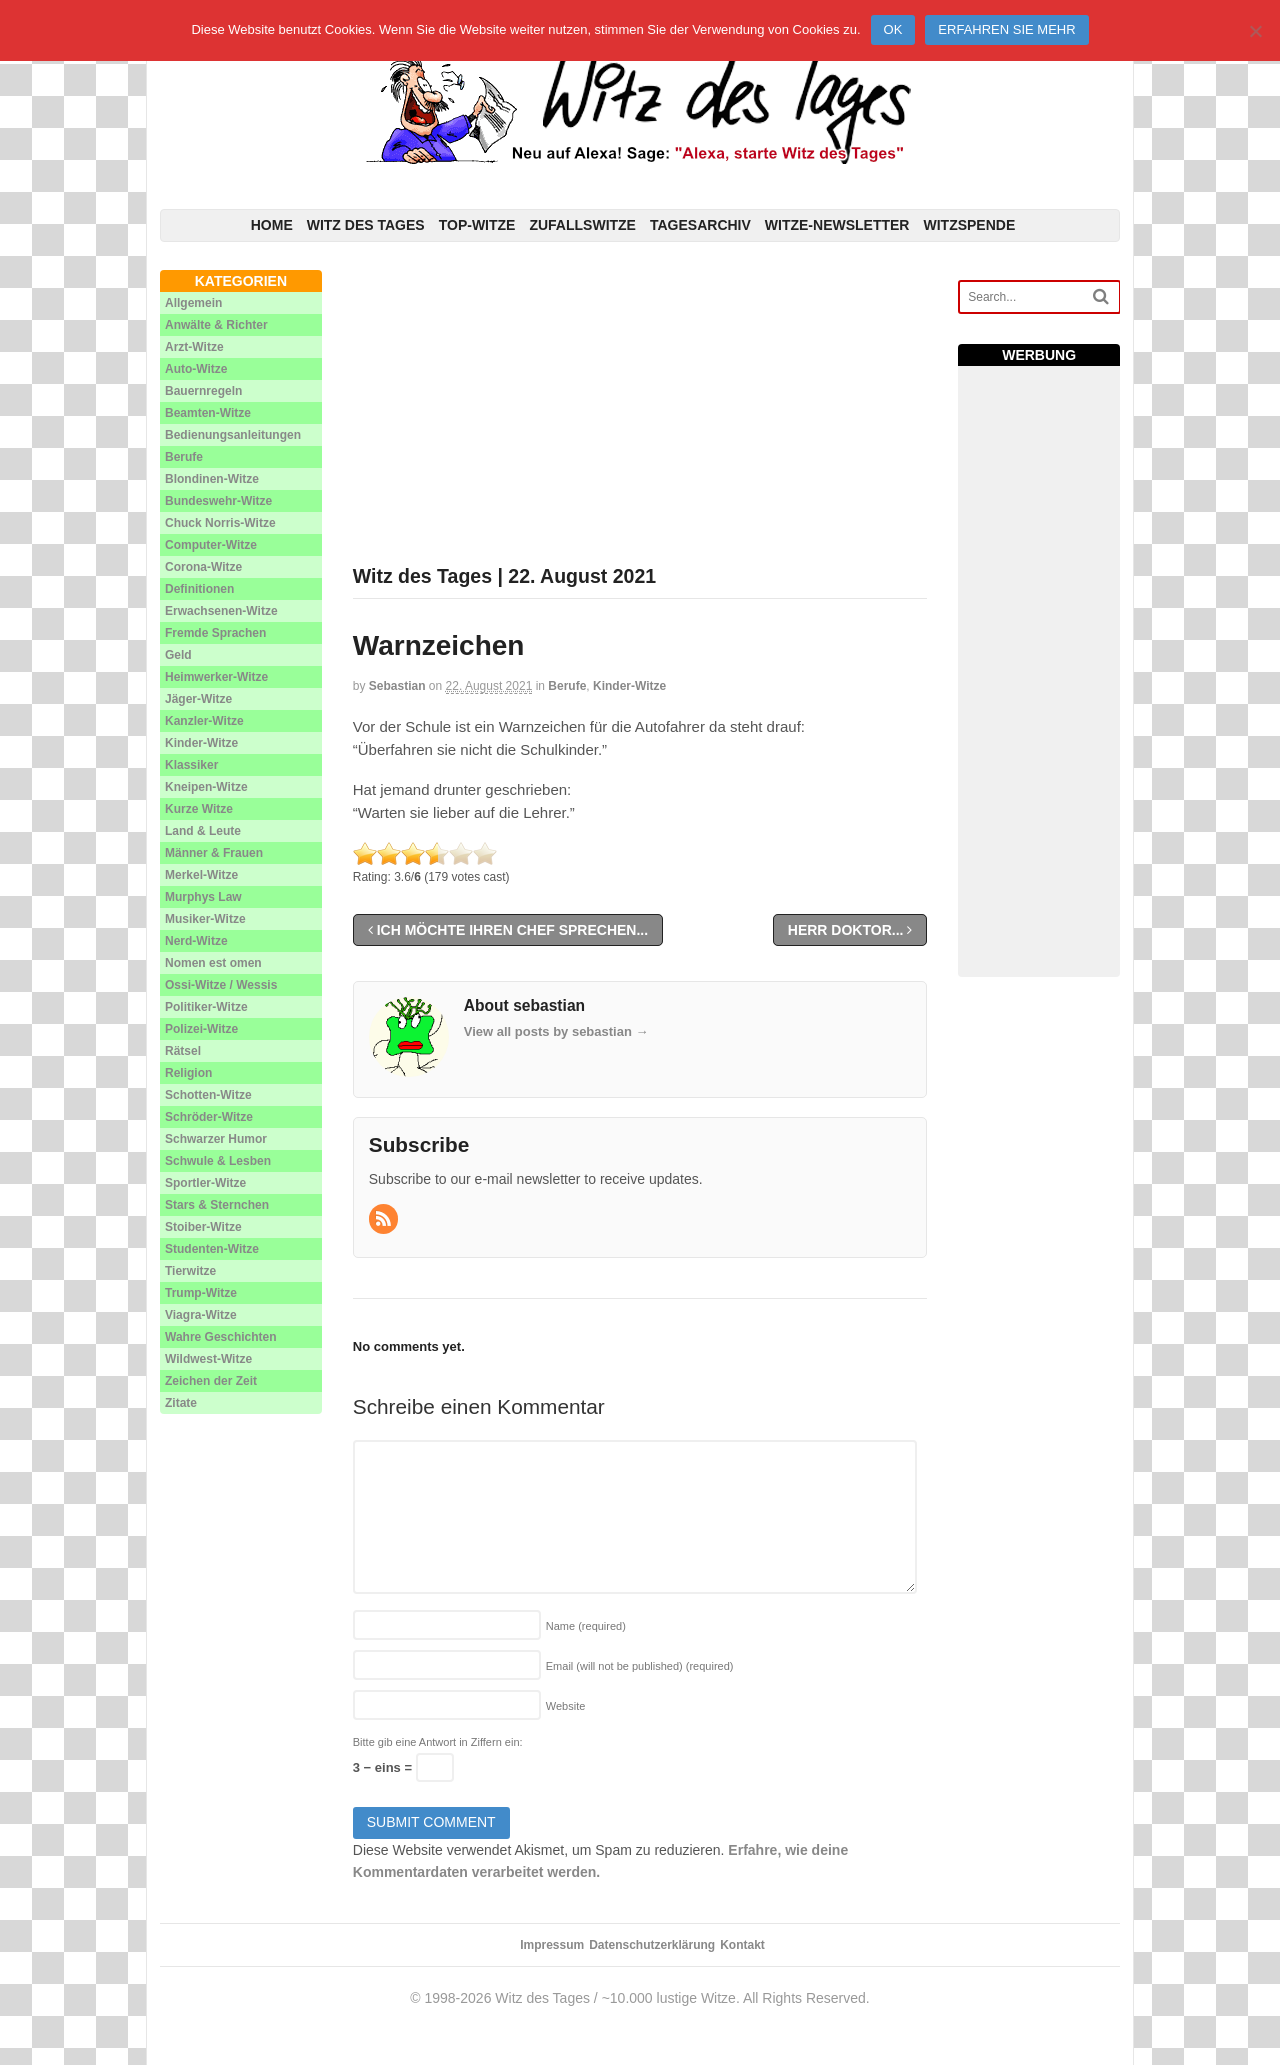 This screenshot has height=2065, width=1280. Describe the element at coordinates (221, 611) in the screenshot. I see `Erwachsenen-Witze` at that location.